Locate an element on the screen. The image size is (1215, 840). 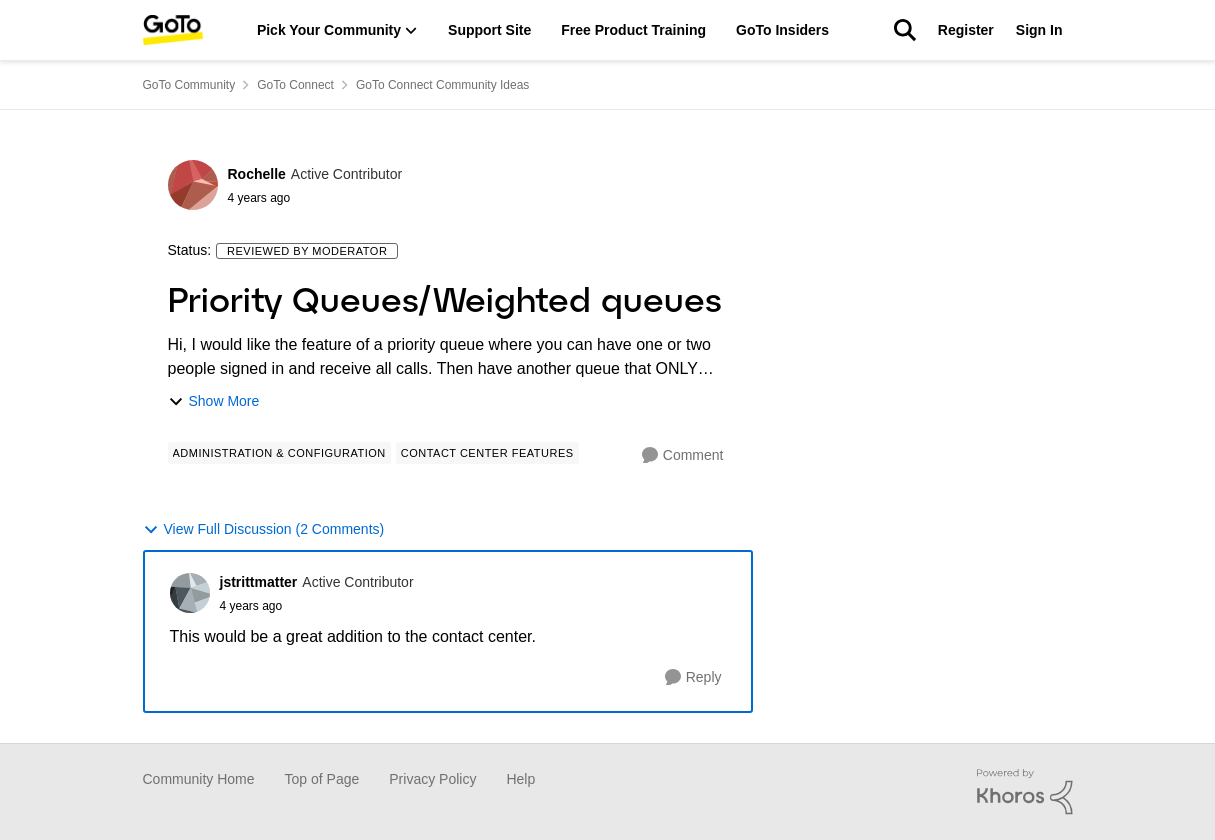
[Comment] is located at coordinates (683, 455).